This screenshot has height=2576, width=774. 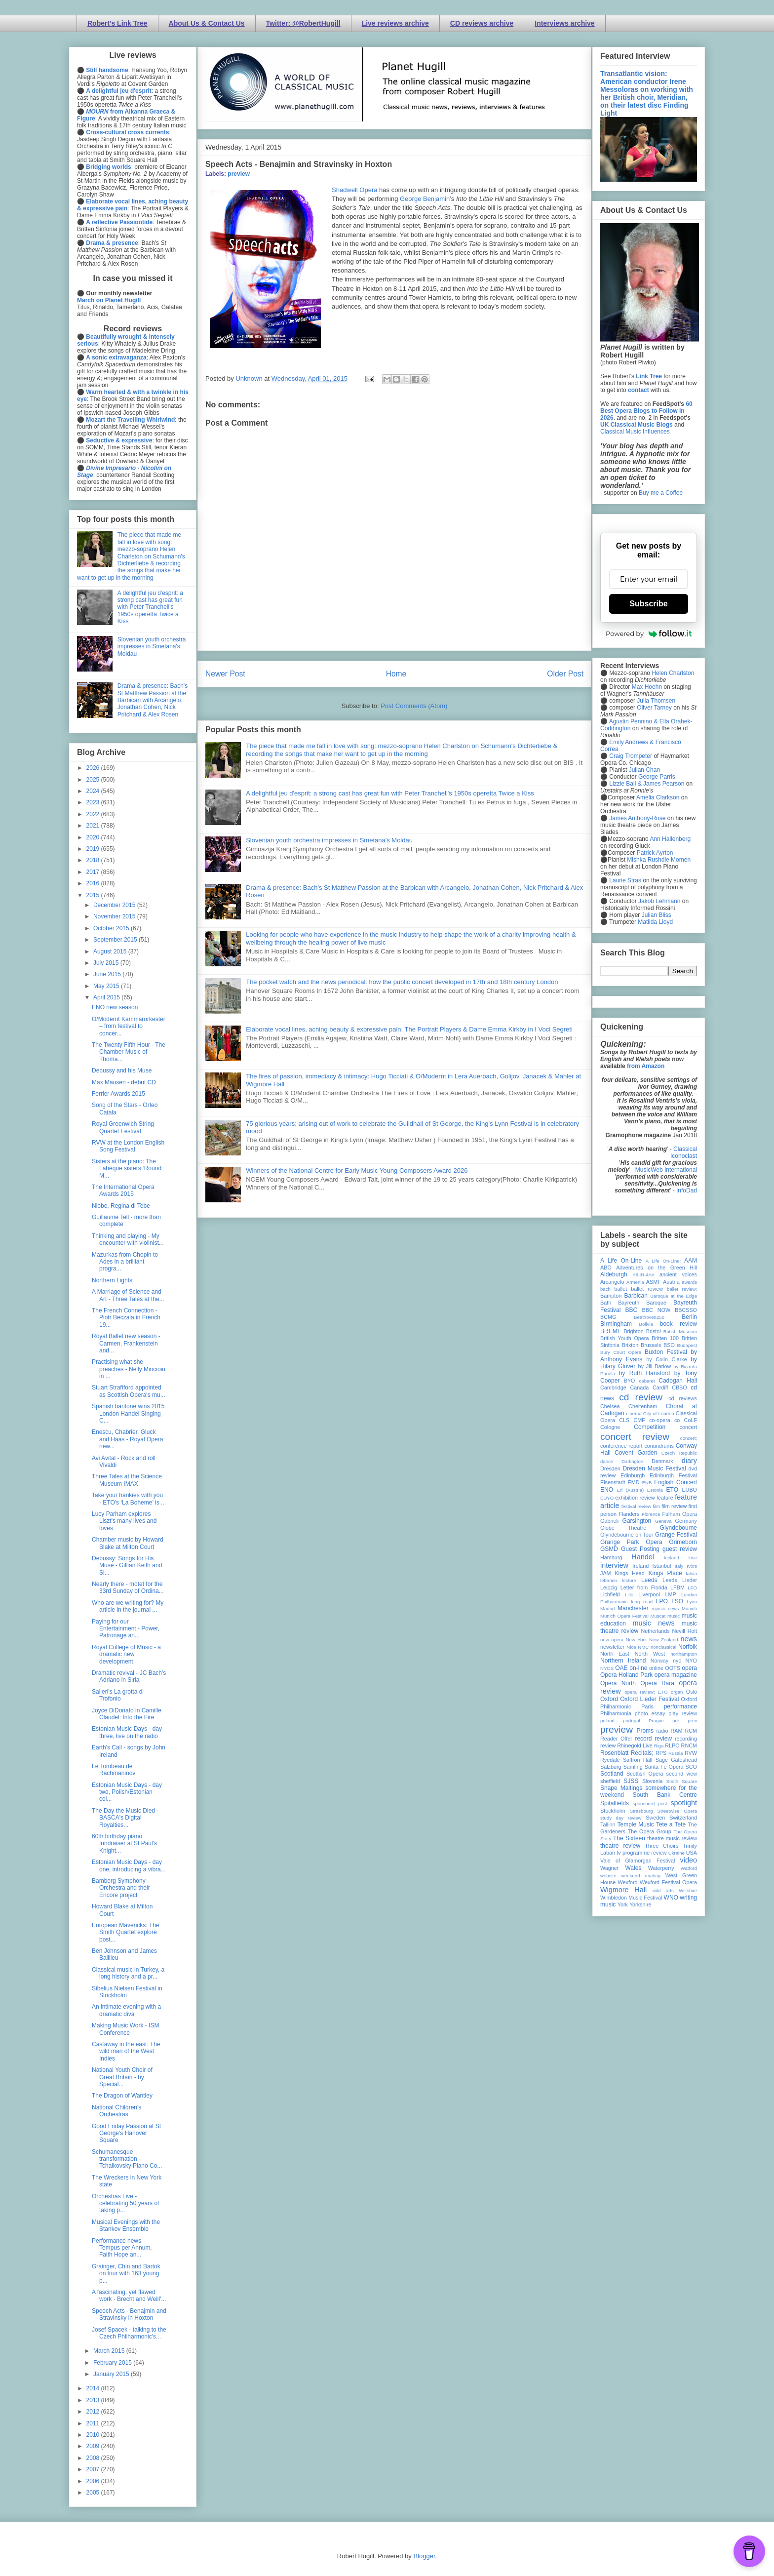 I want to click on BREMF, so click(x=610, y=1331).